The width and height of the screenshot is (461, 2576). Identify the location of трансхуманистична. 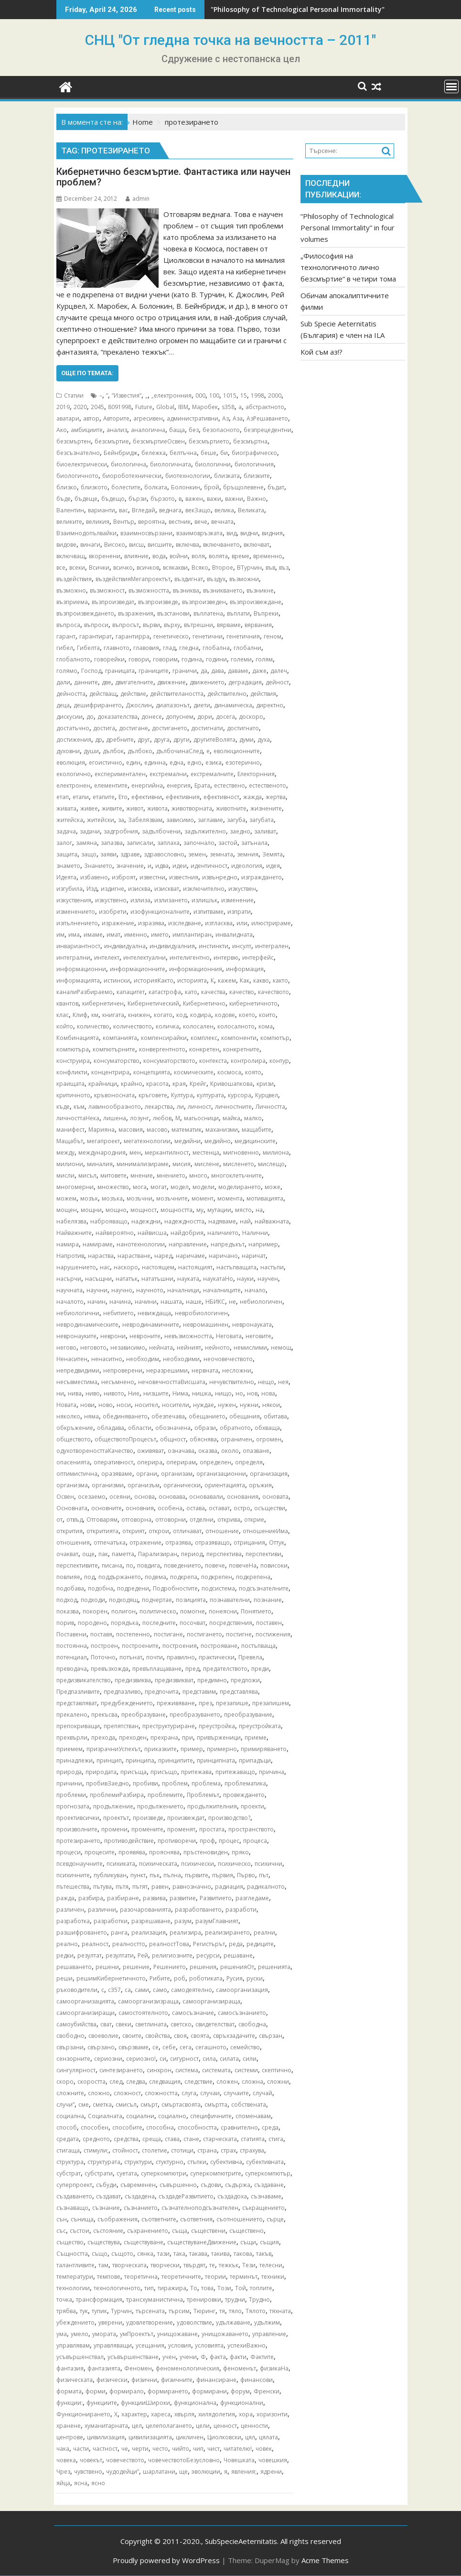
(154, 2299).